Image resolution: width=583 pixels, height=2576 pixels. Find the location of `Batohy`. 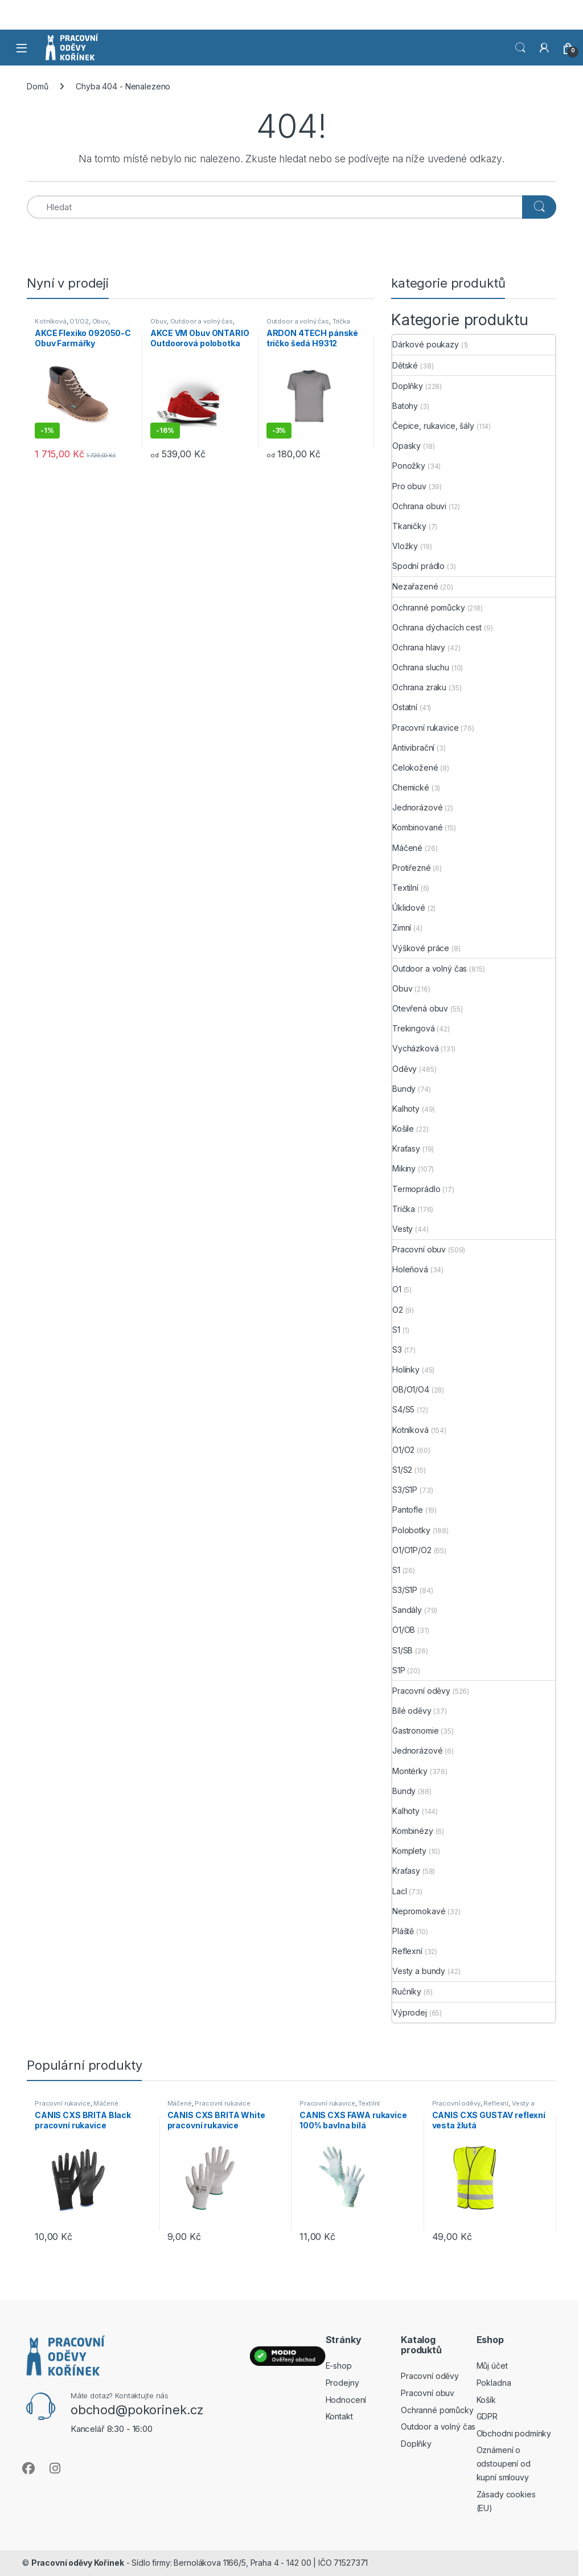

Batohy is located at coordinates (405, 406).